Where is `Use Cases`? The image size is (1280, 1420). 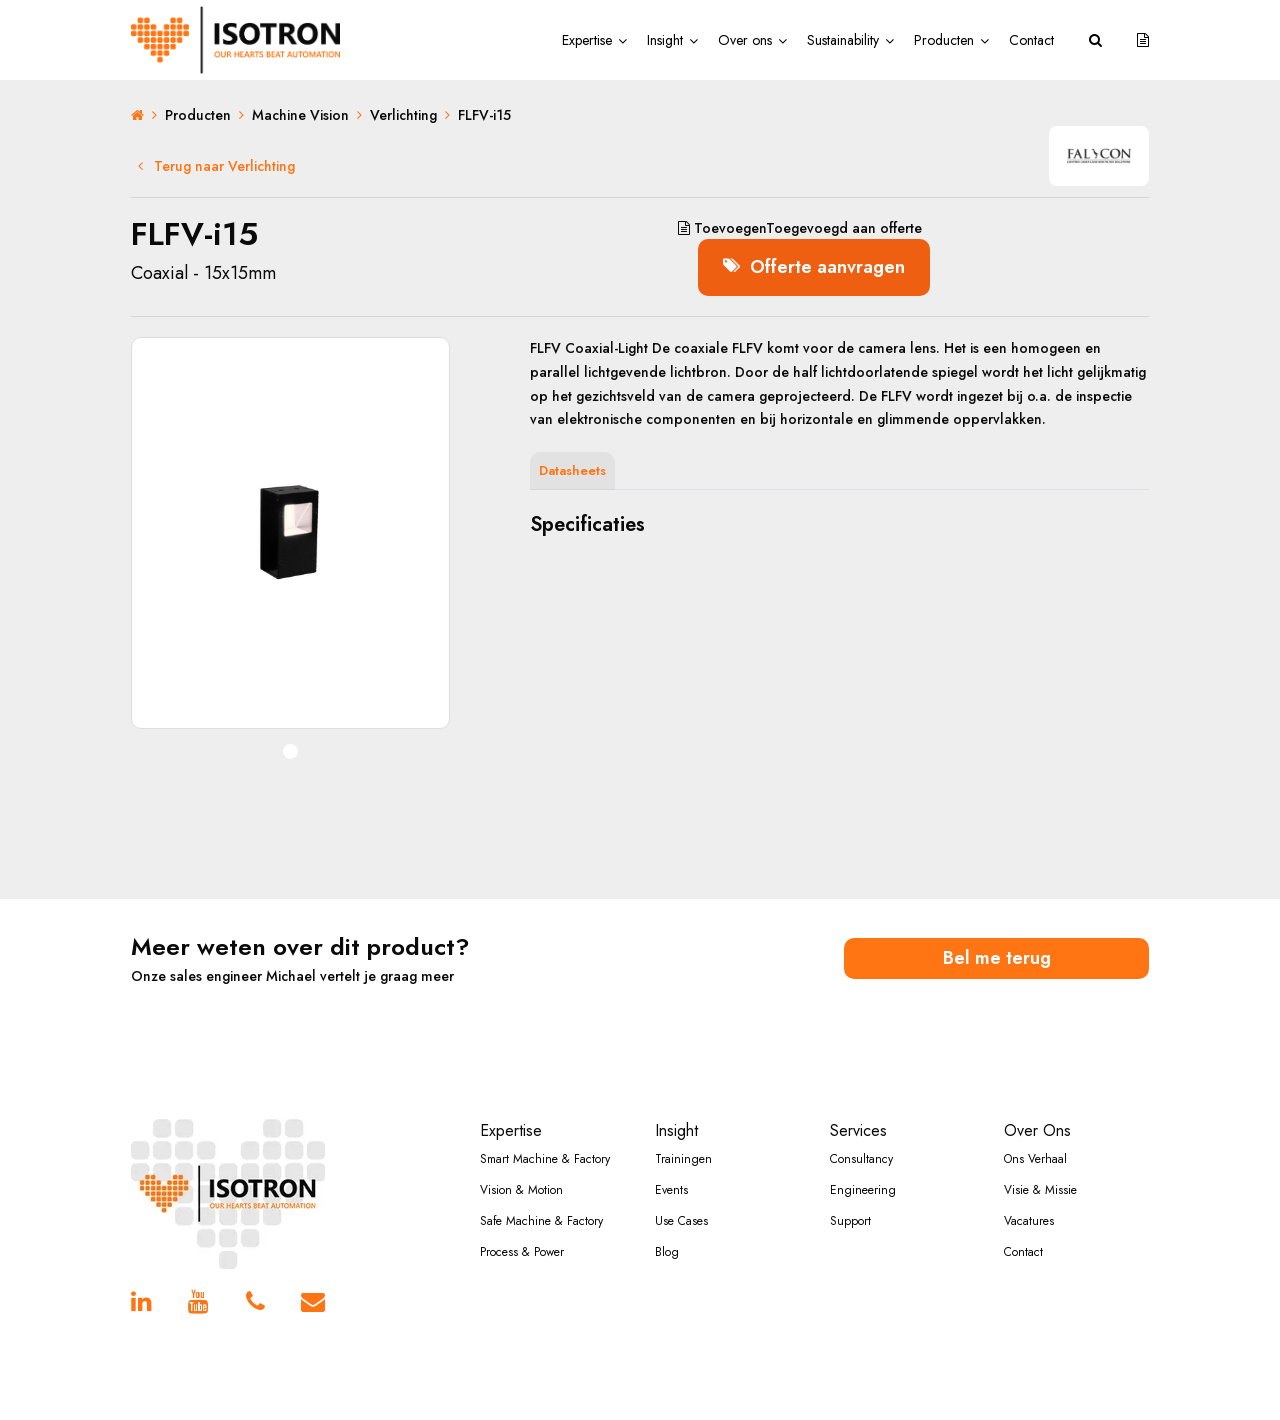
Use Cases is located at coordinates (681, 1221).